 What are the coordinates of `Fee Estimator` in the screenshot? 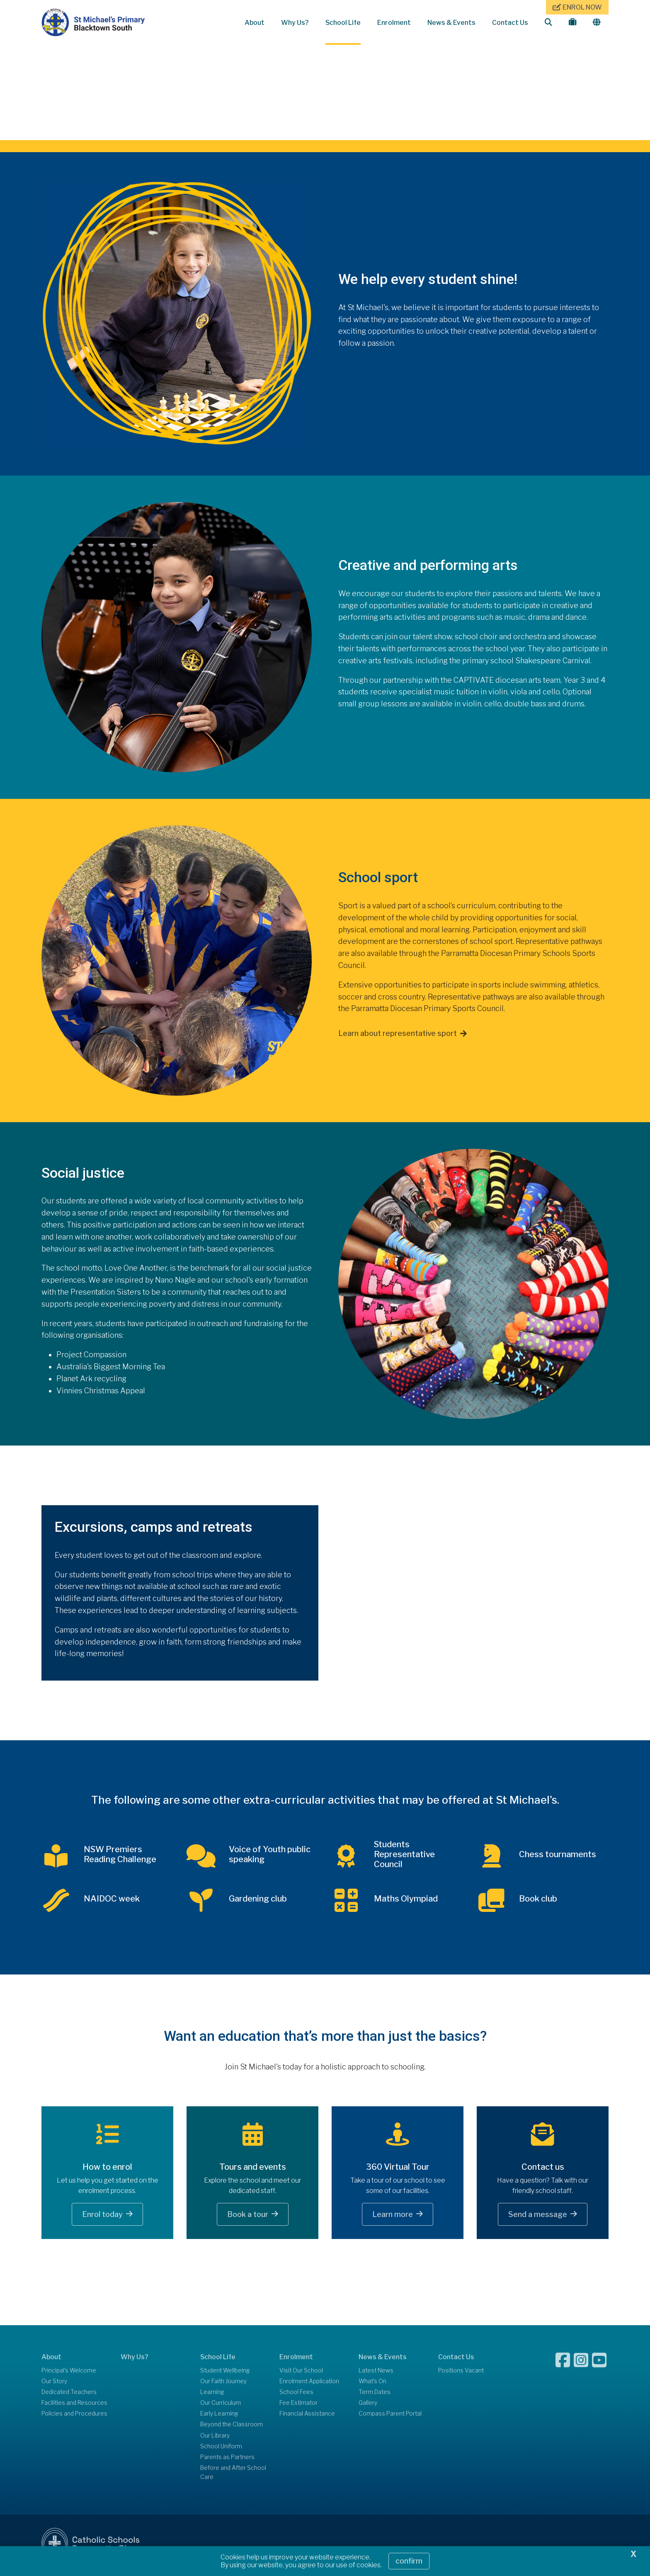 It's located at (298, 2407).